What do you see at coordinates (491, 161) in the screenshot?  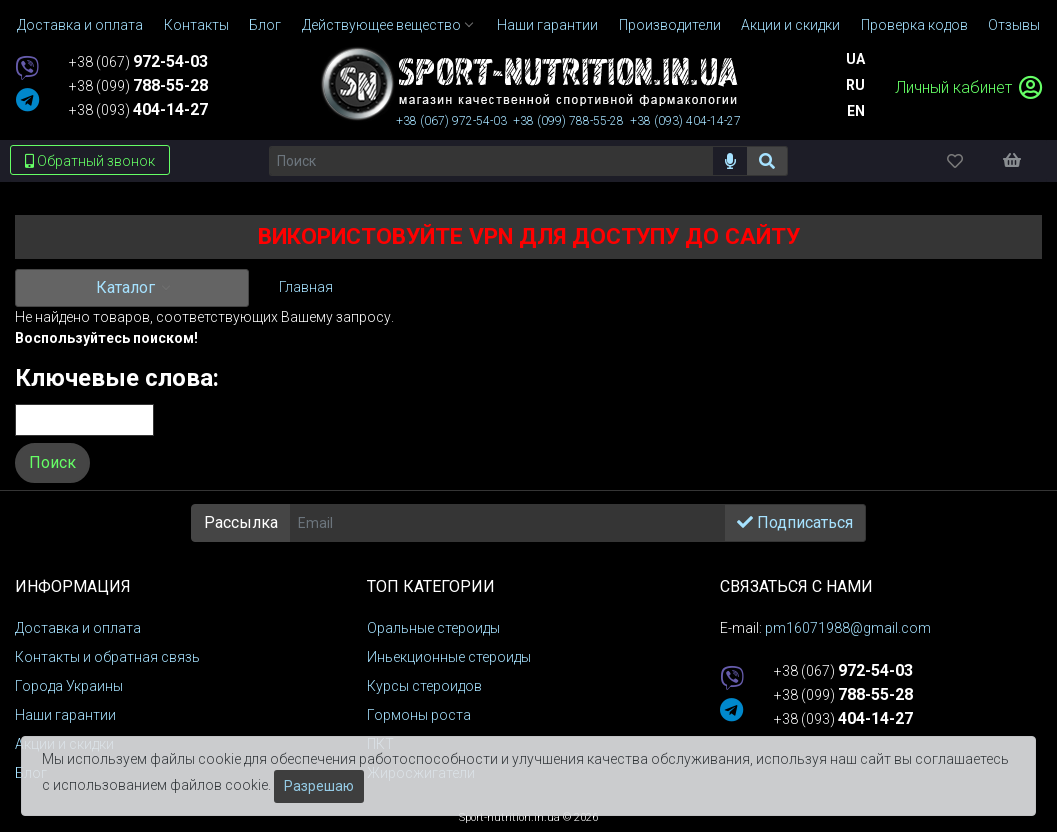 I see `[Поиск]` at bounding box center [491, 161].